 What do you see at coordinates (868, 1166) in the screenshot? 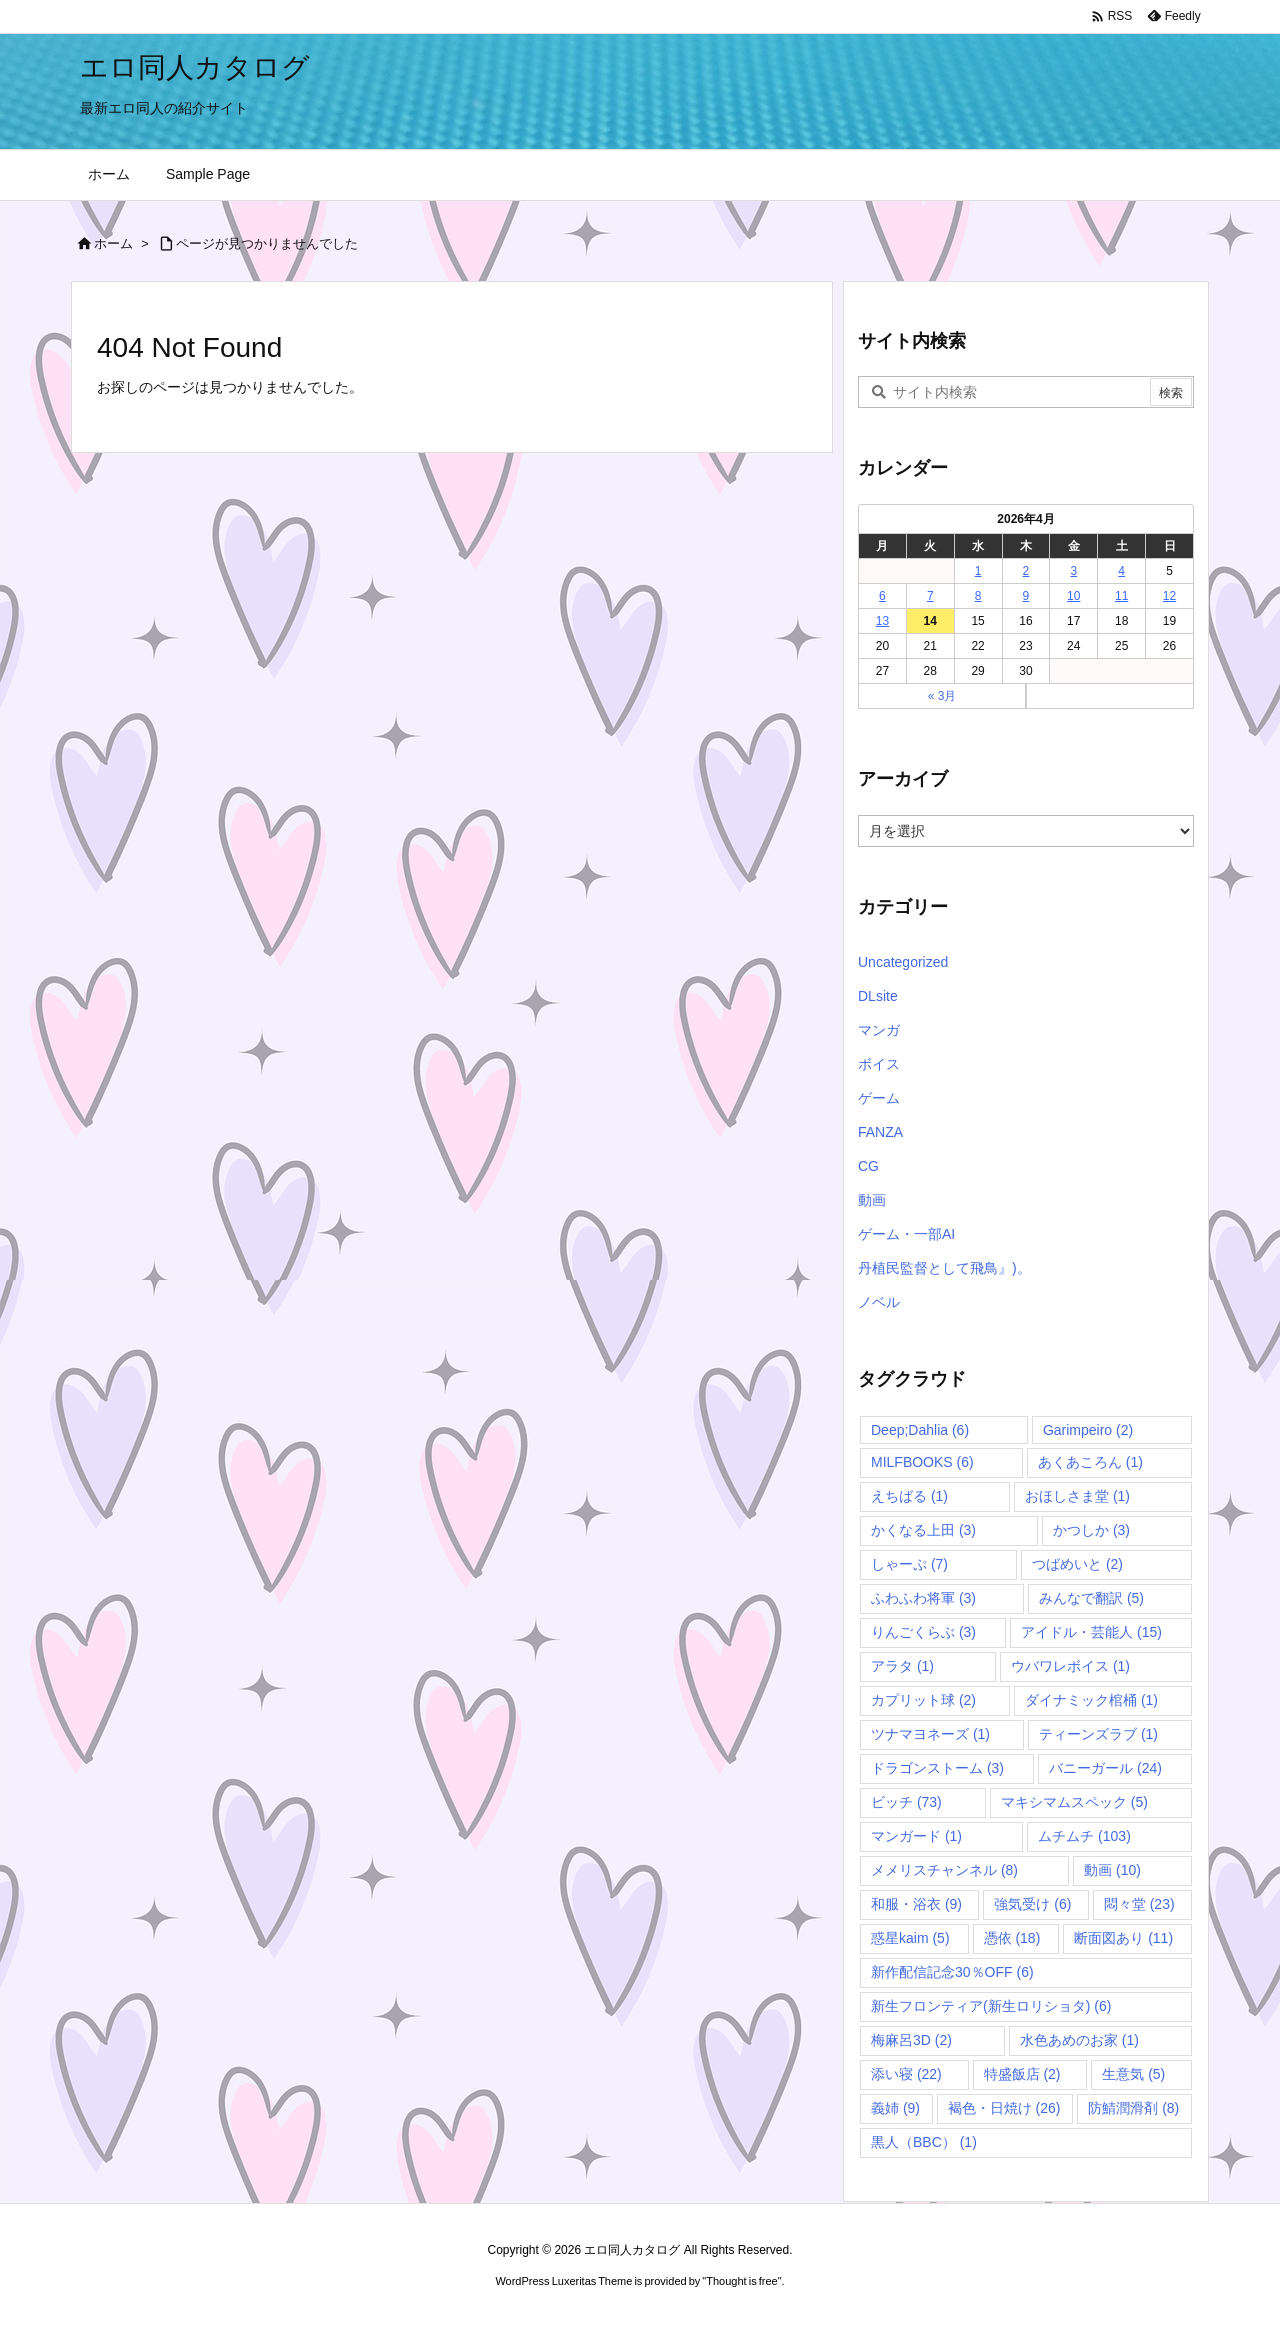
I see `CG` at bounding box center [868, 1166].